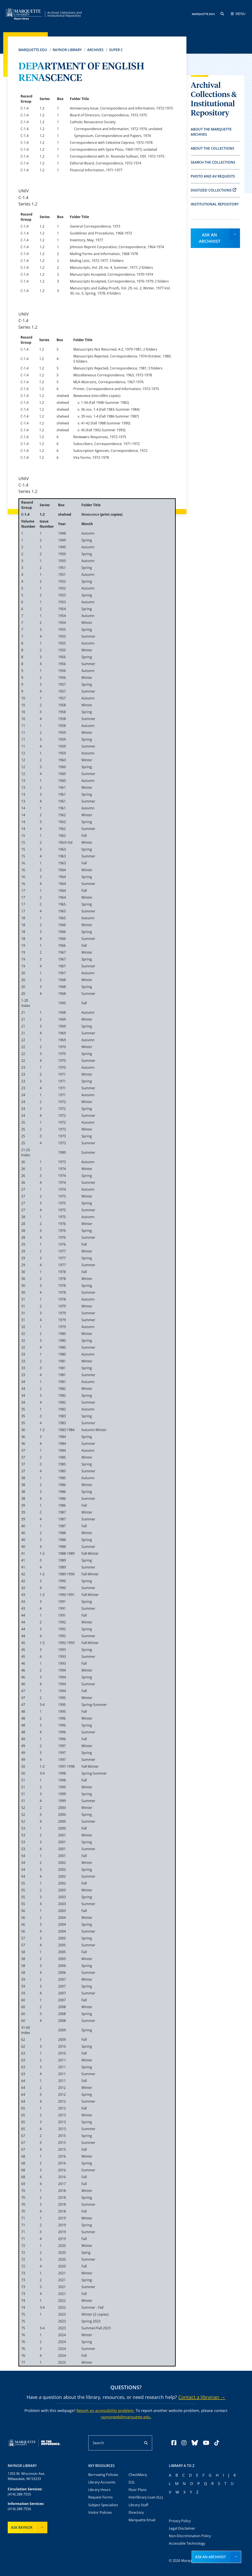 This screenshot has width=252, height=2576. Describe the element at coordinates (103, 2505) in the screenshot. I see `Subject Specialists` at that location.